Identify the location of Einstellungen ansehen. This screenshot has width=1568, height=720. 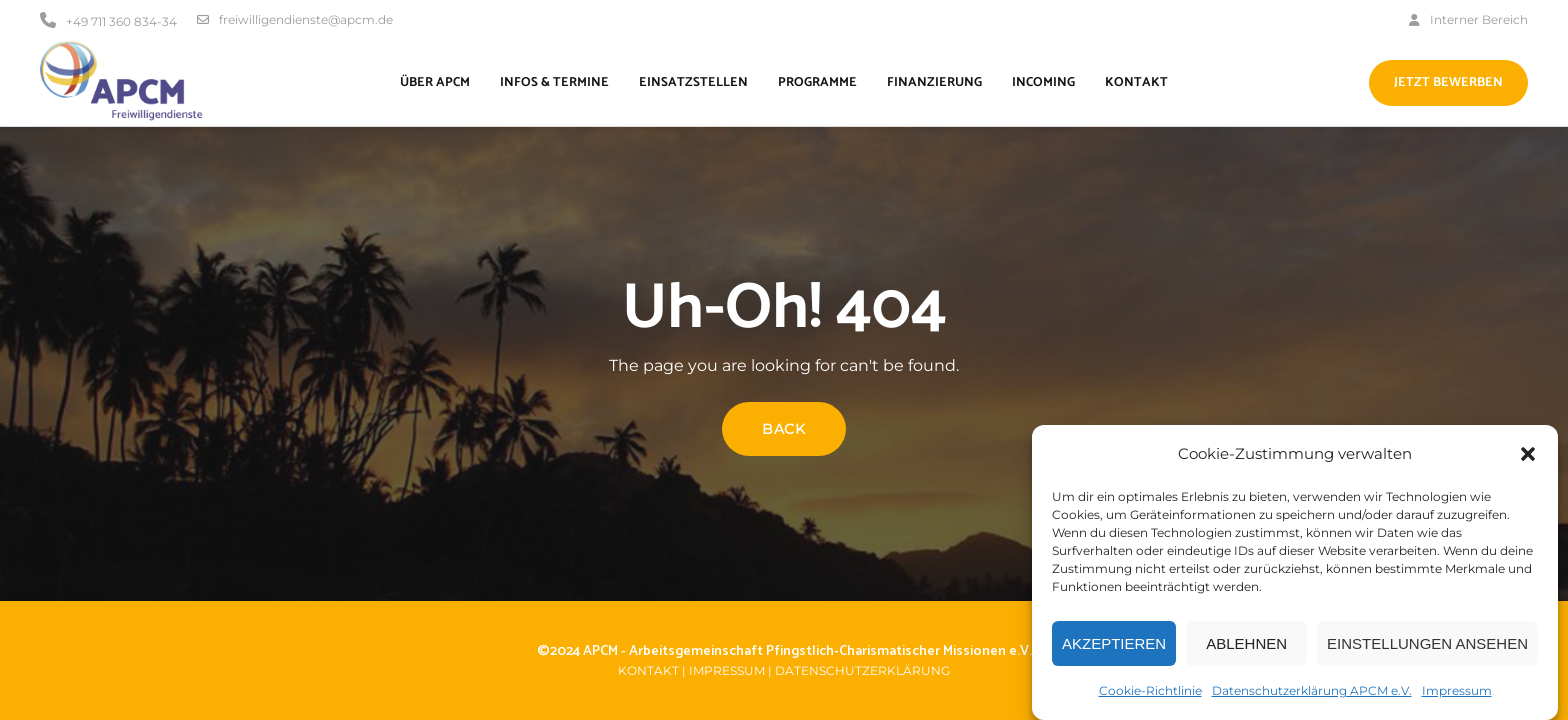
(1427, 650).